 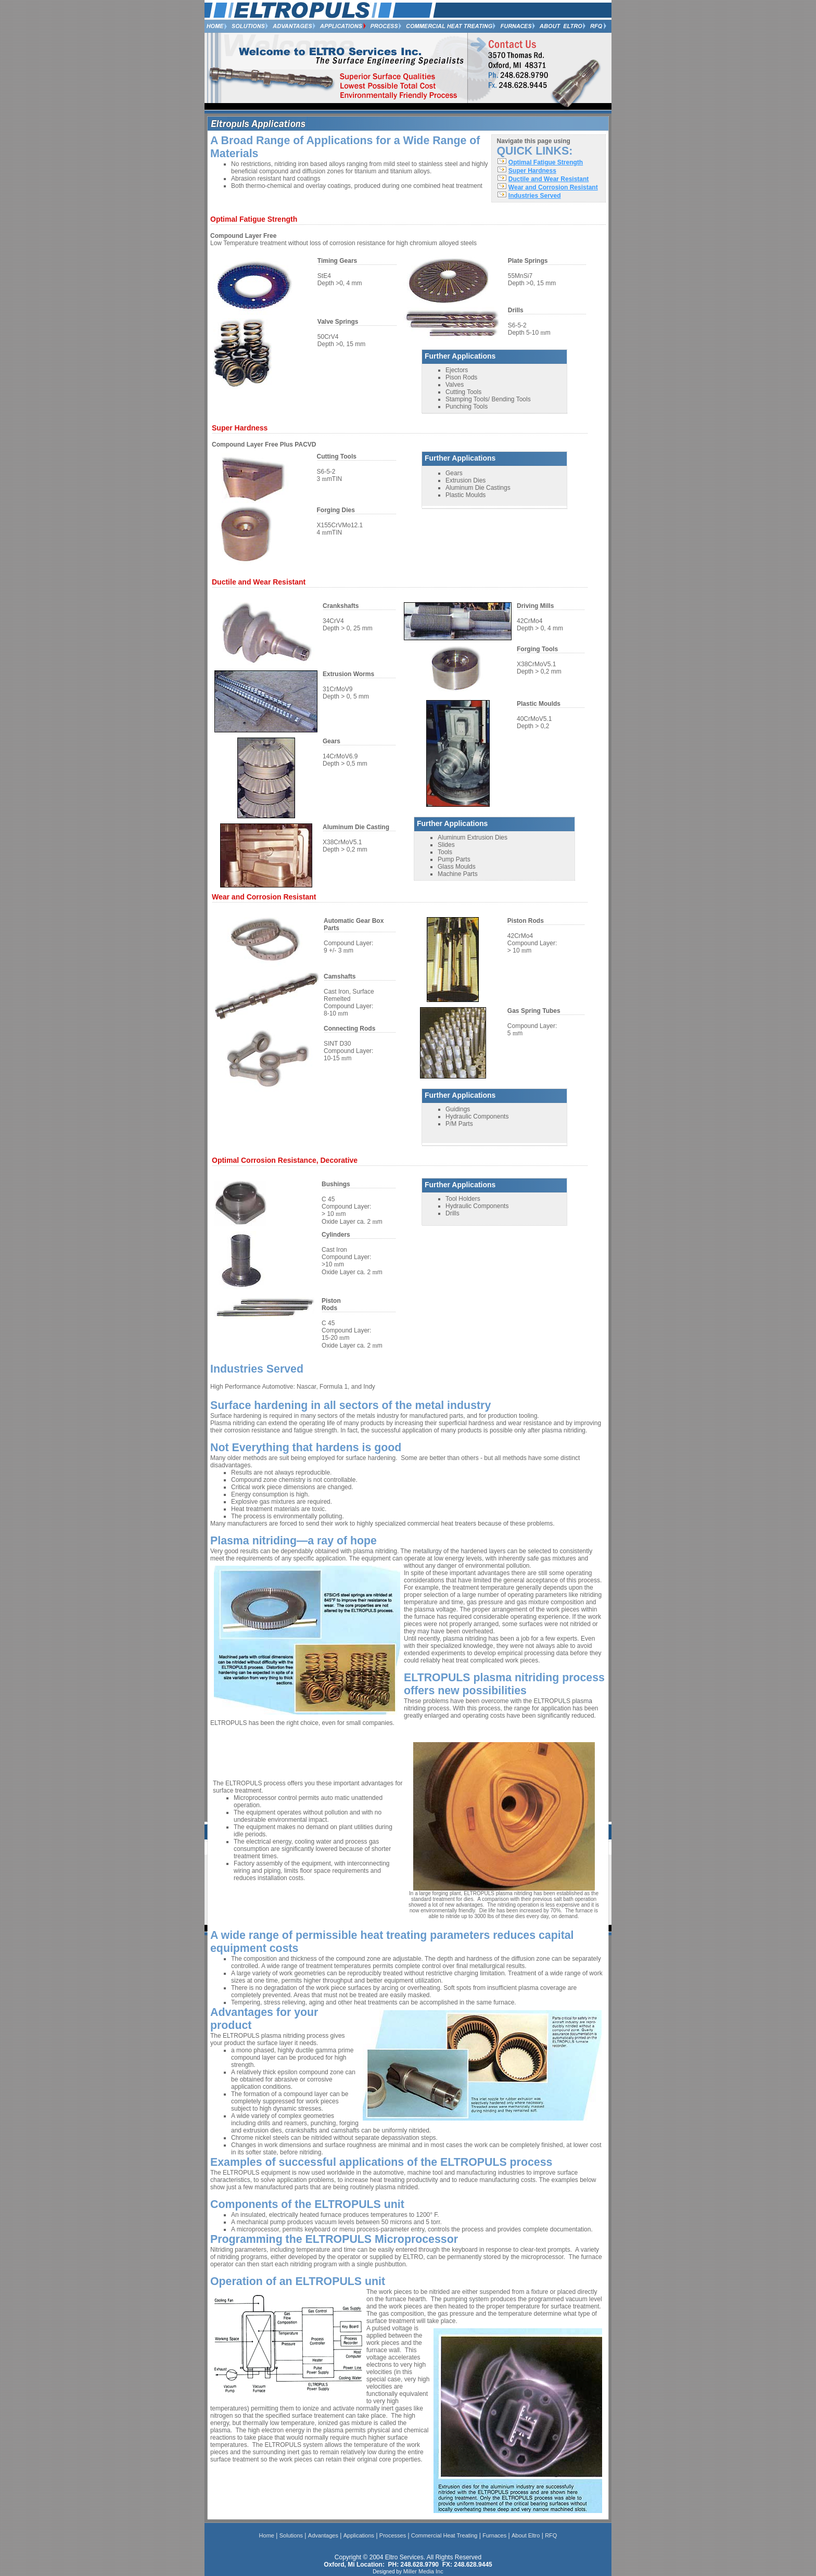 I want to click on Commercial Heat Treating, so click(x=444, y=2535).